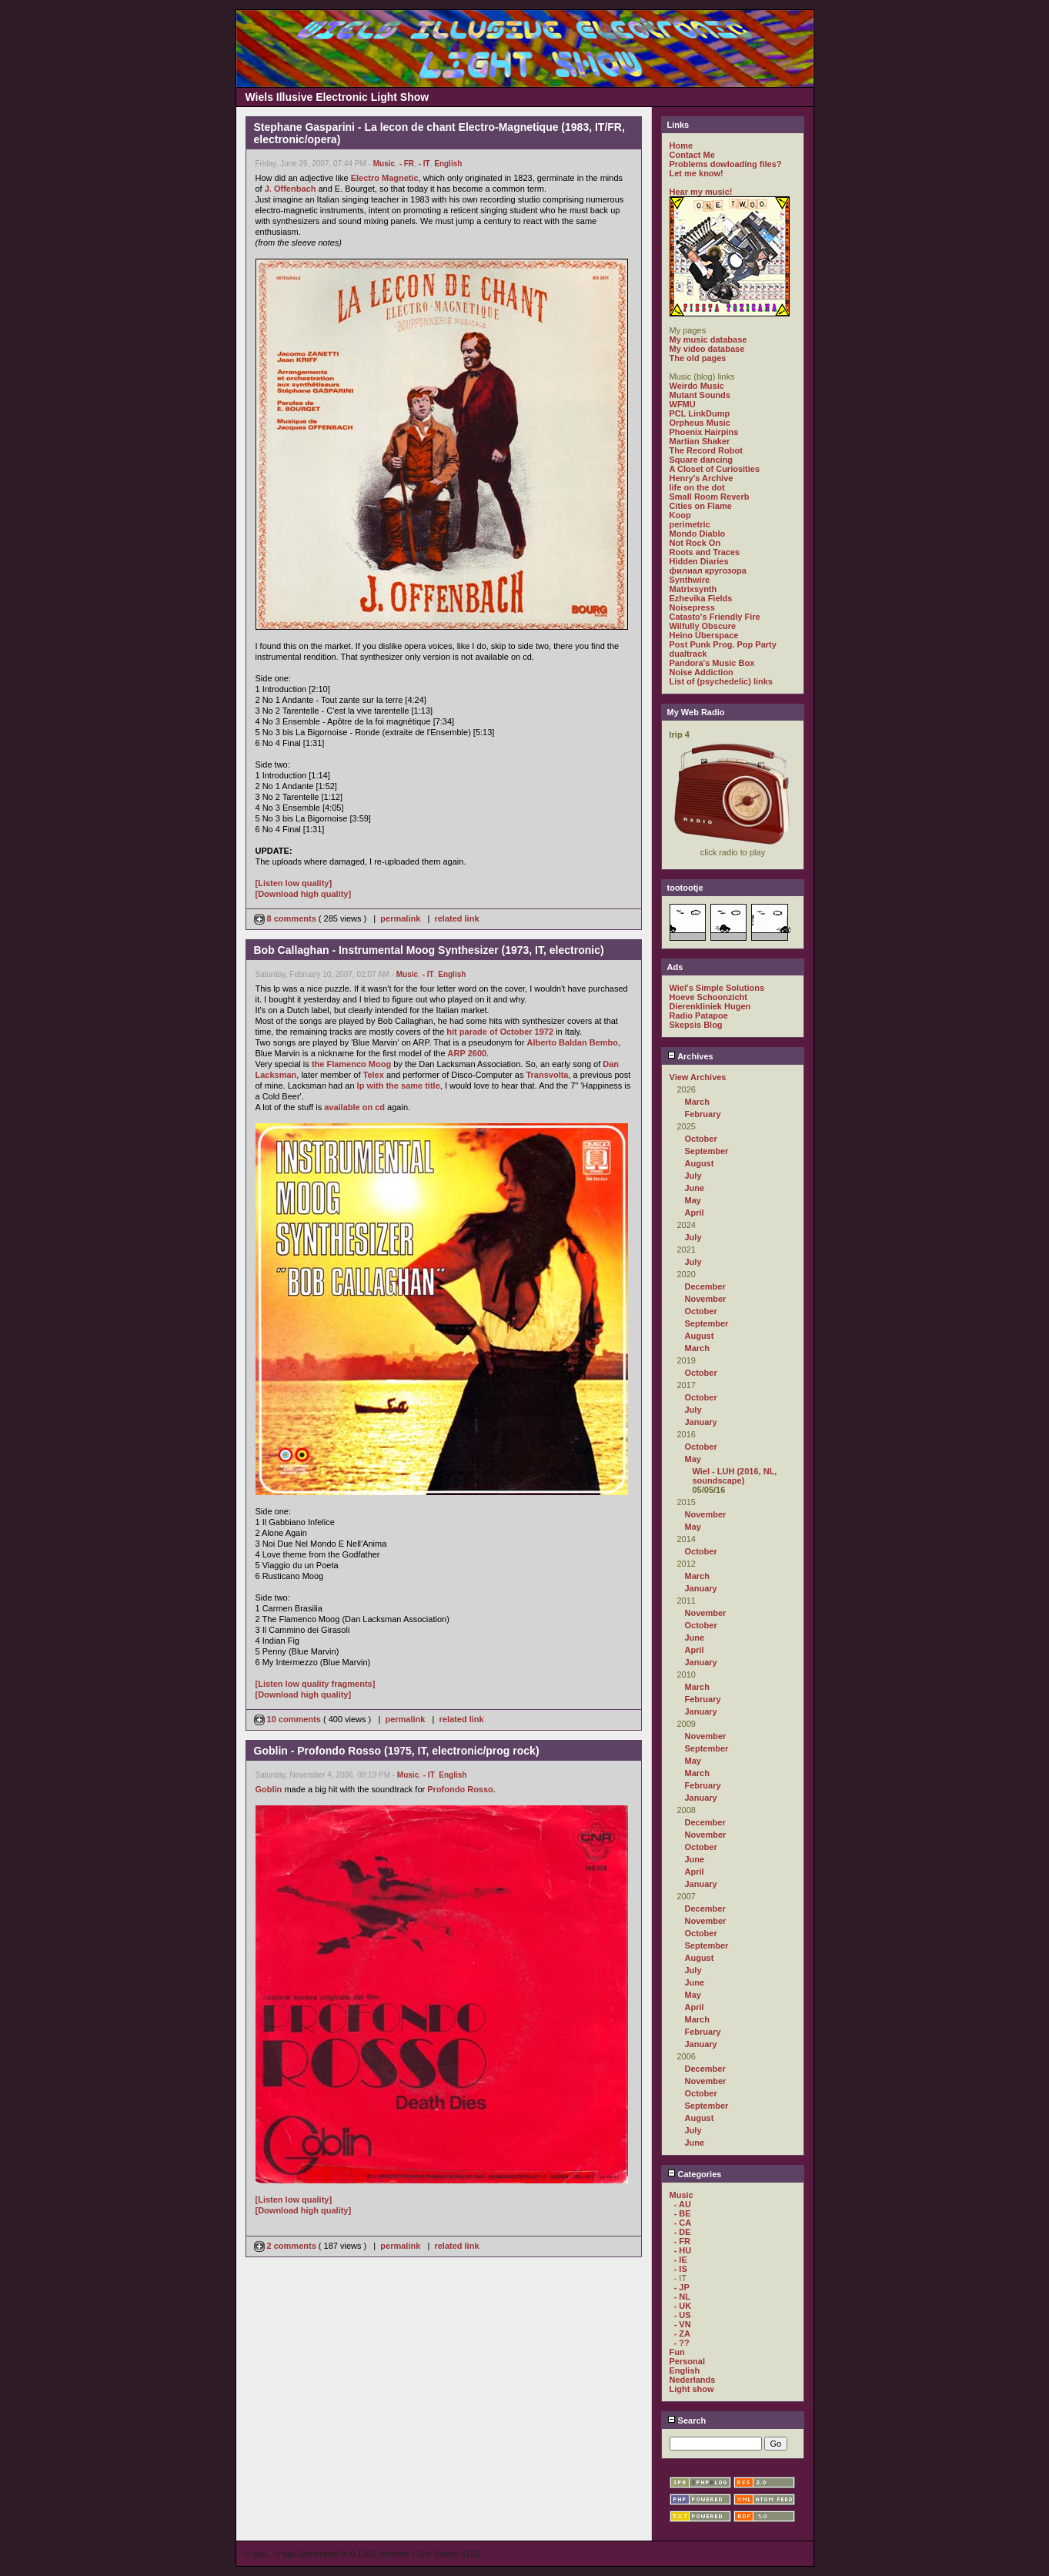 The width and height of the screenshot is (1049, 2576). Describe the element at coordinates (572, 1042) in the screenshot. I see `Alberto Baldan Bembo` at that location.